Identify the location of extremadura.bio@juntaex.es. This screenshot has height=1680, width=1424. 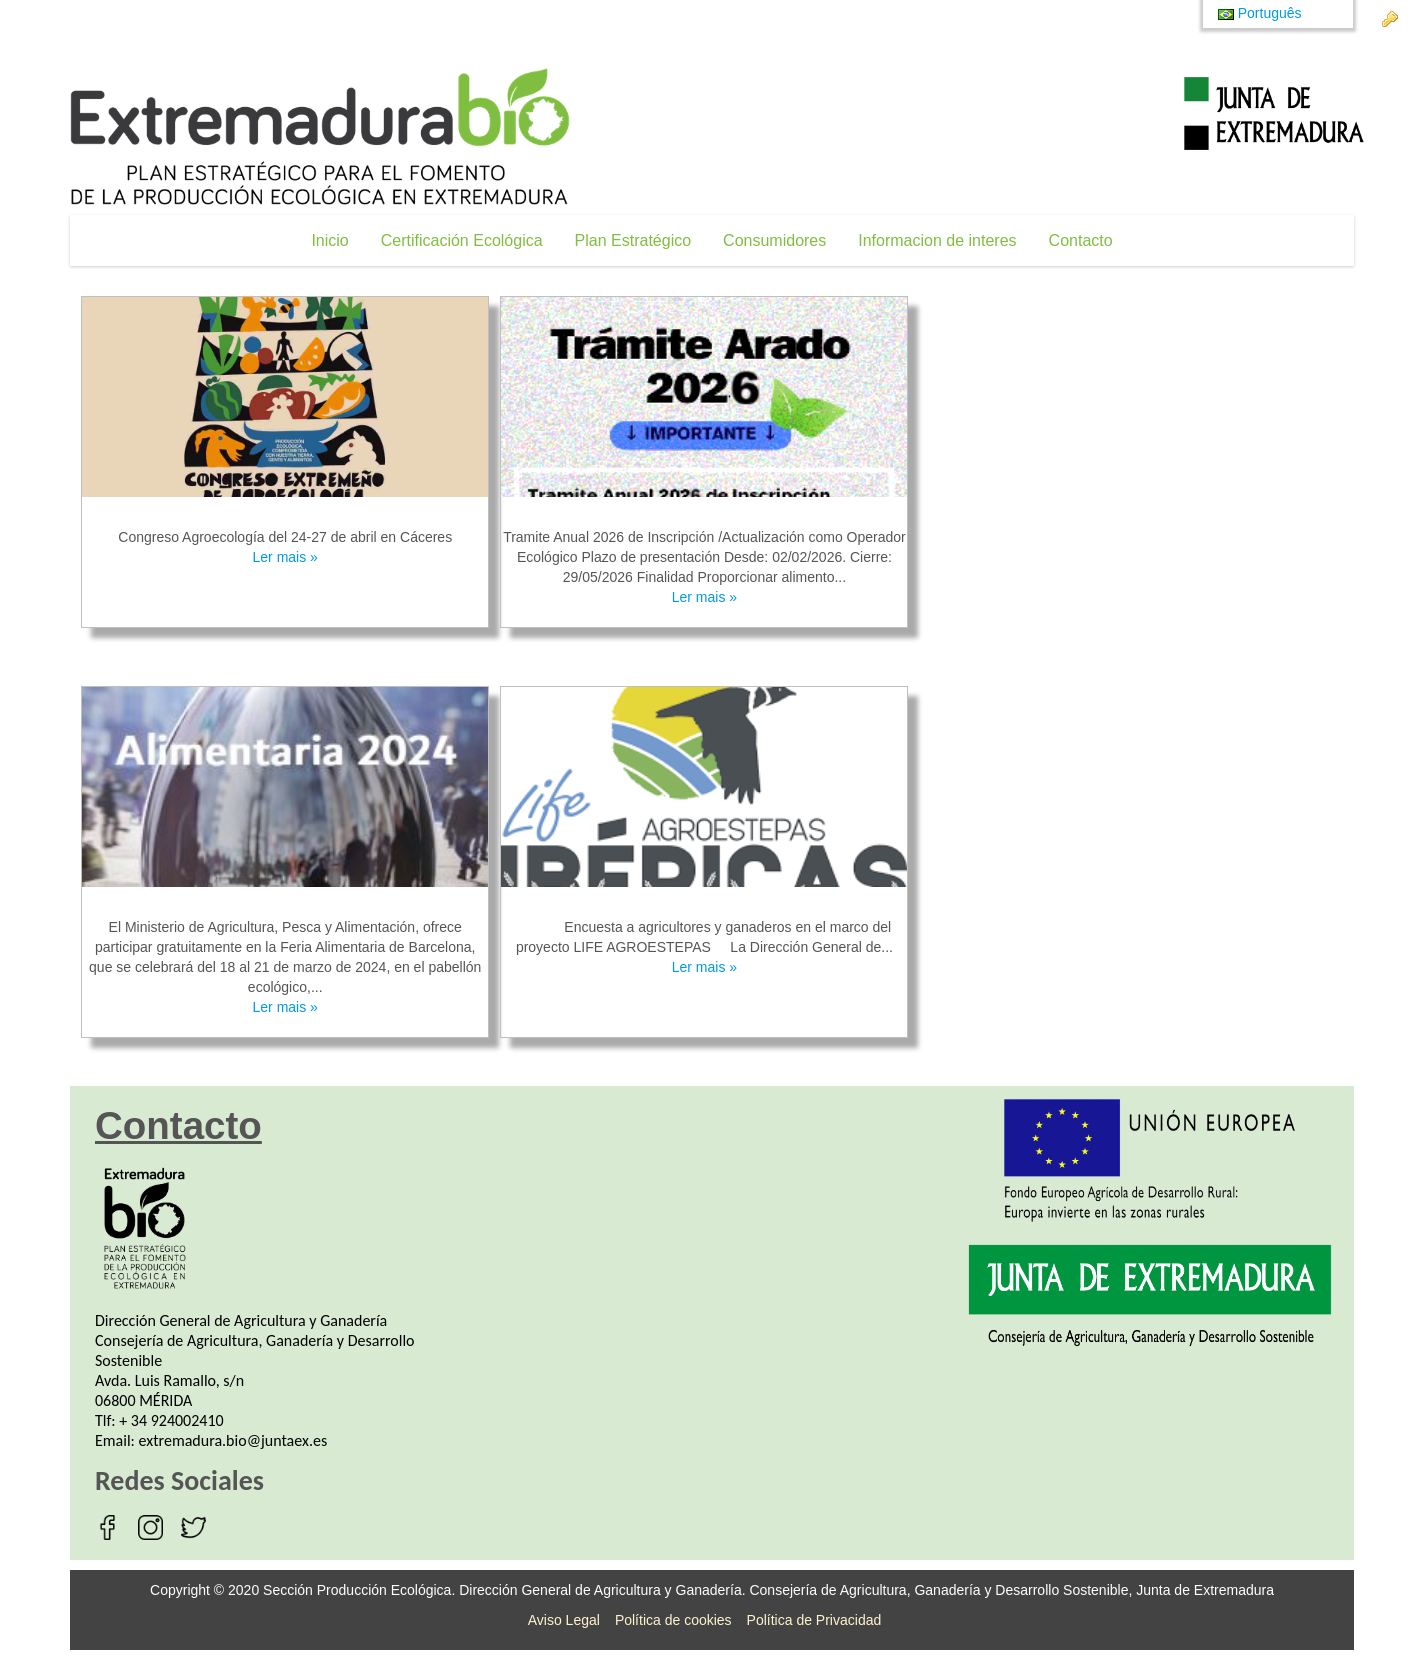
(233, 1440).